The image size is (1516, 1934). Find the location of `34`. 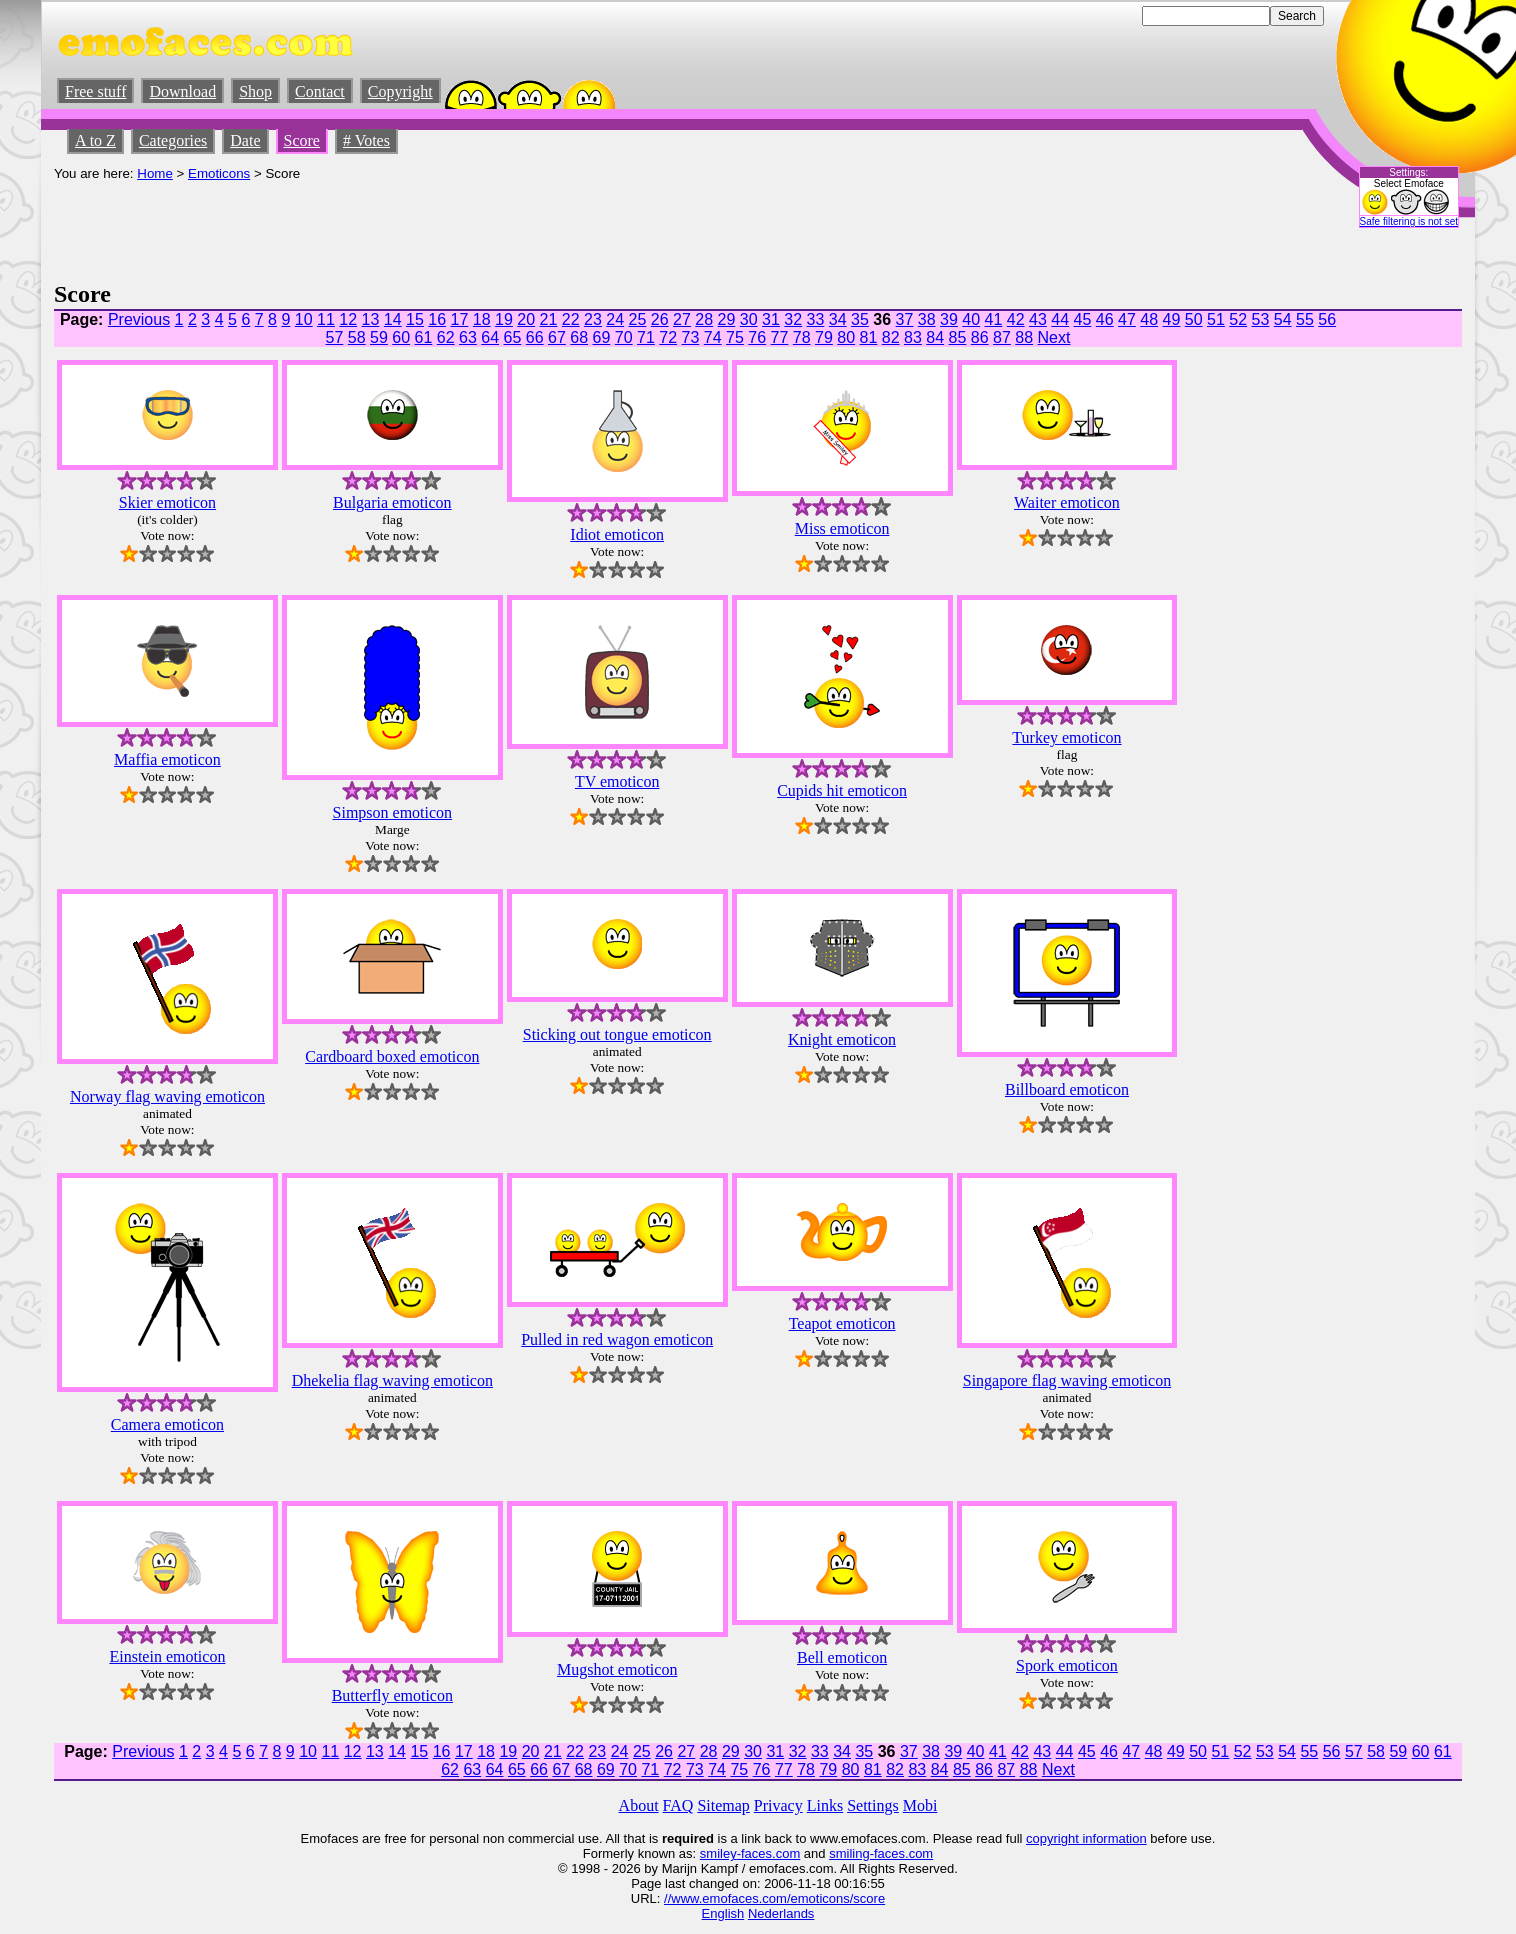

34 is located at coordinates (838, 319).